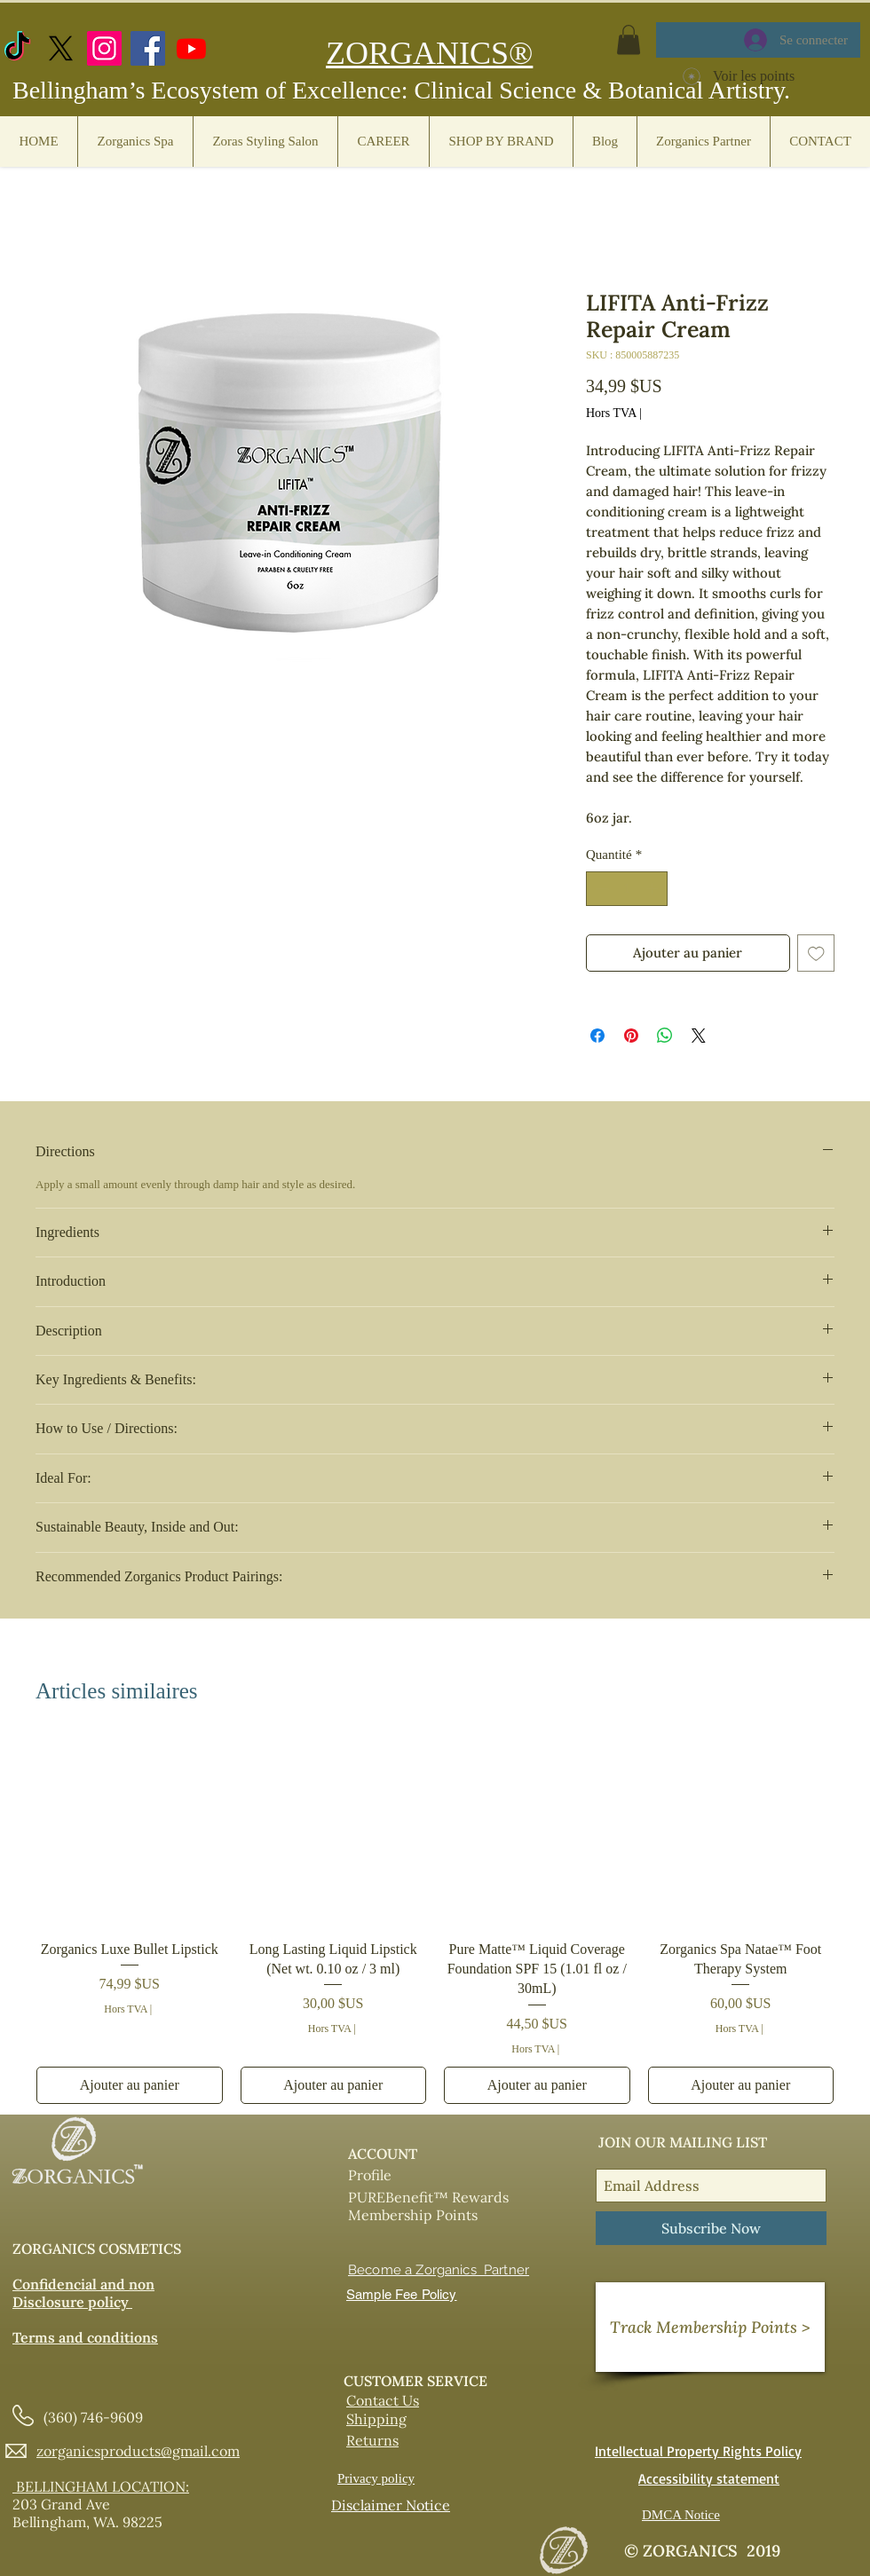 The image size is (870, 2576). Describe the element at coordinates (435, 1921) in the screenshot. I see `[group]` at that location.